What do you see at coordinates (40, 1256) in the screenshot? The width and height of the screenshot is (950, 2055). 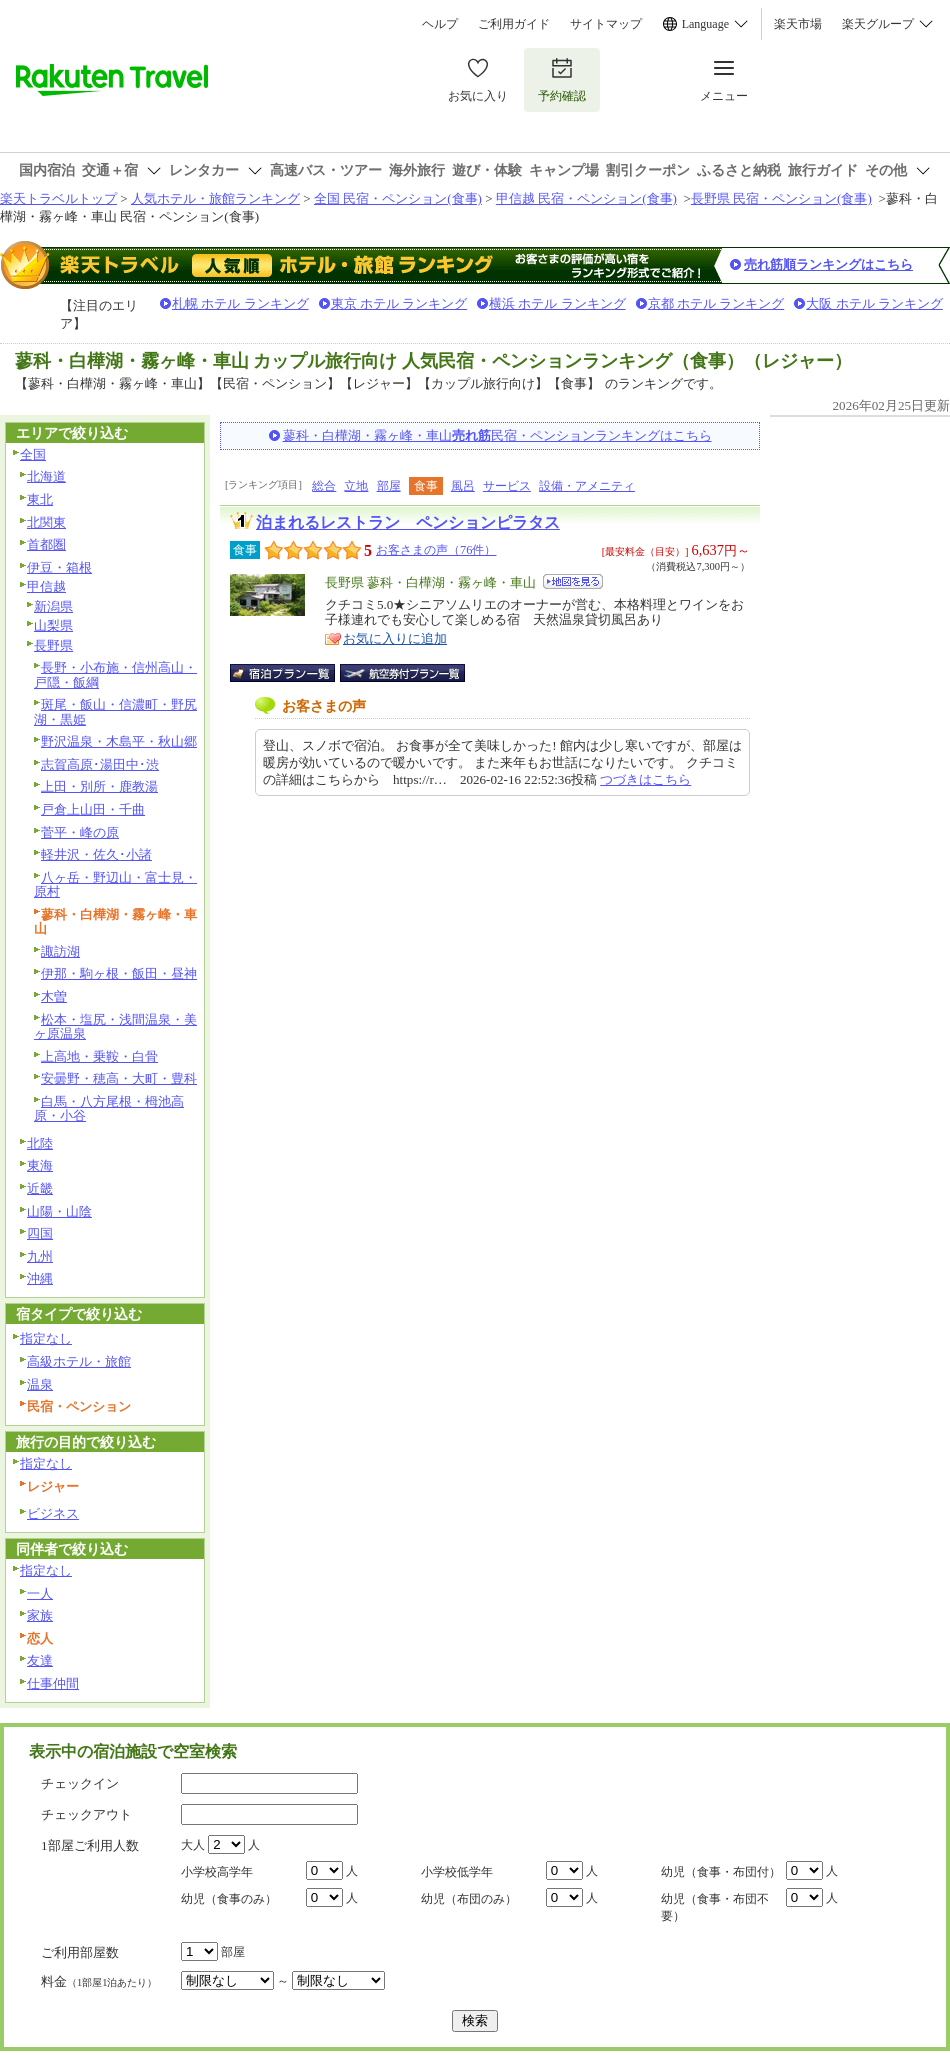 I see `九州` at bounding box center [40, 1256].